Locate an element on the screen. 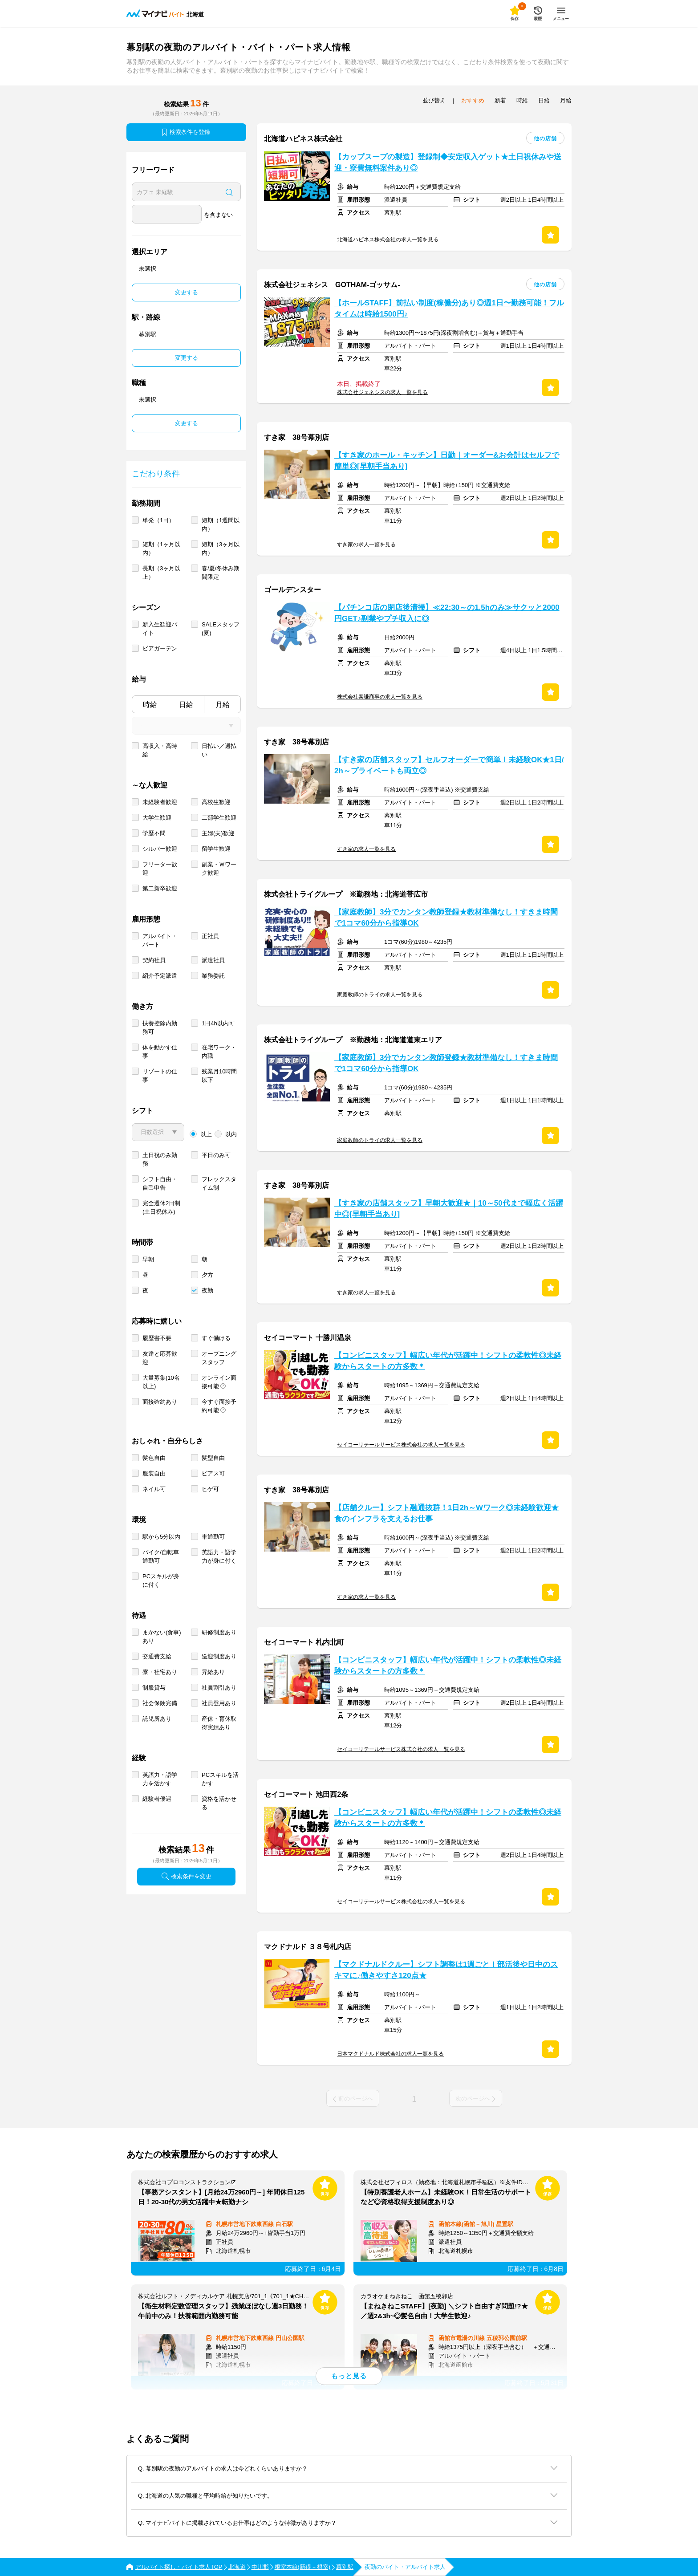  平日のみ可 is located at coordinates (216, 1155).